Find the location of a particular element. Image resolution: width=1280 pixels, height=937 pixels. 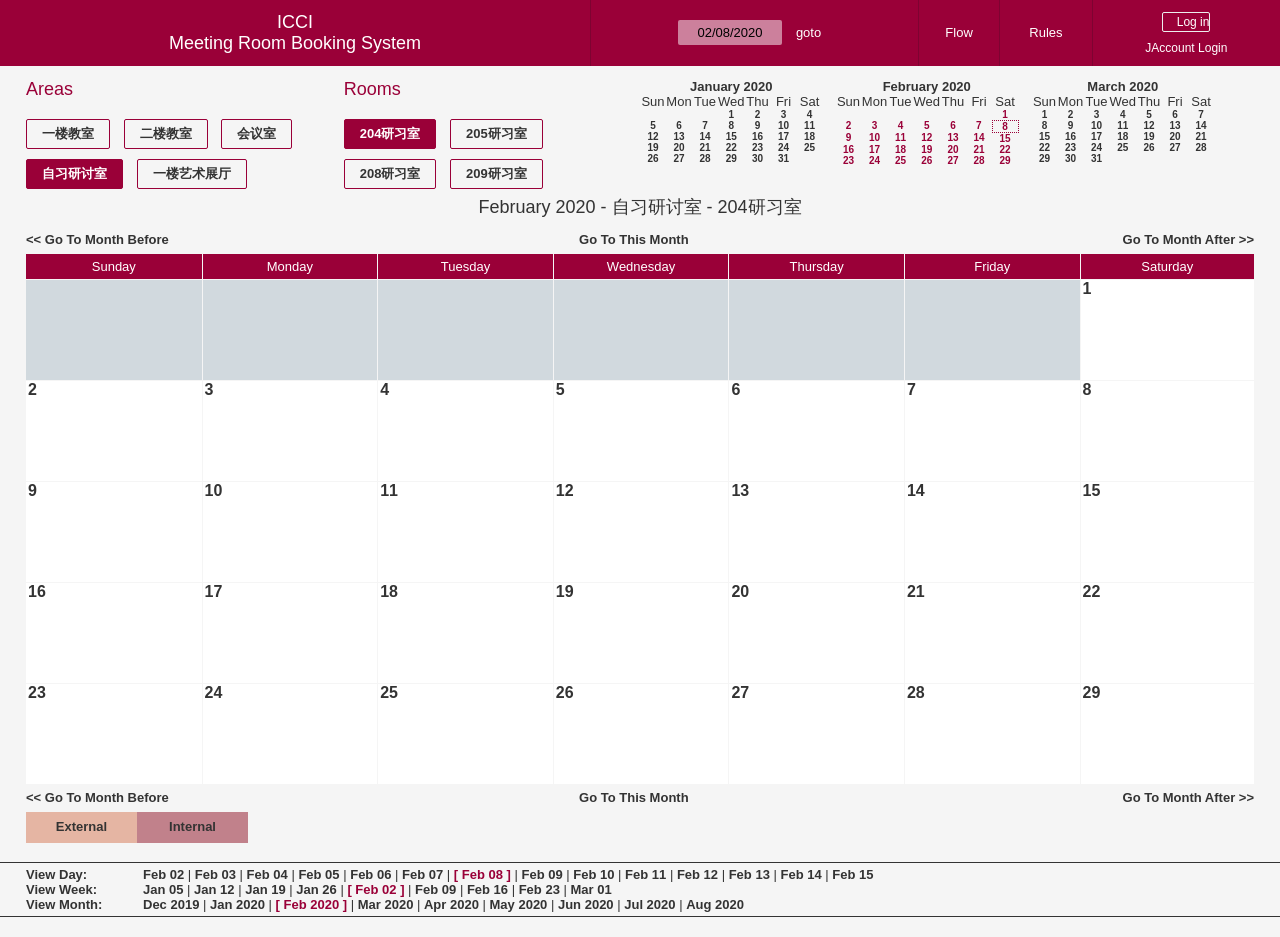

Feb 11 is located at coordinates (645, 874).